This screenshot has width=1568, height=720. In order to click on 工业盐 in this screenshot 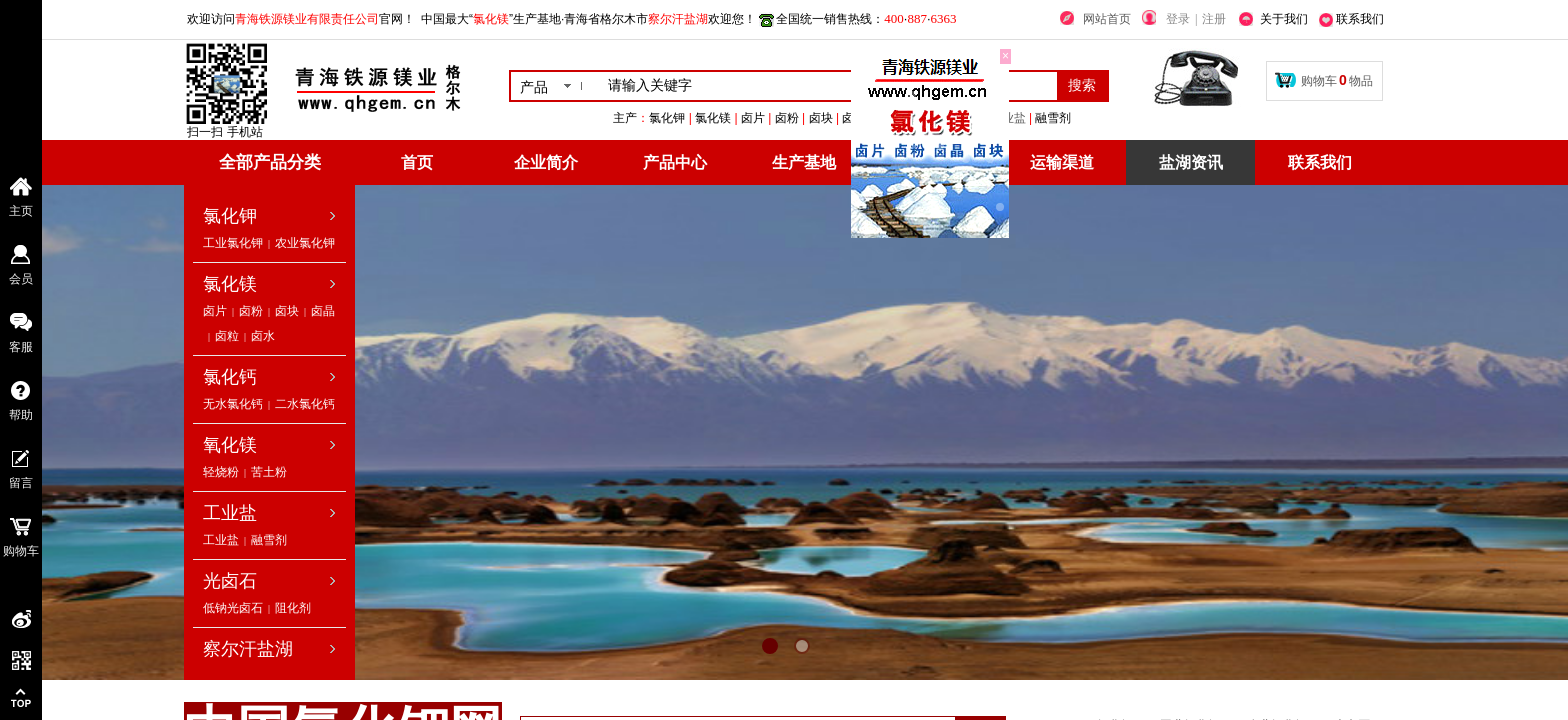, I will do `click(1105, 118)`.